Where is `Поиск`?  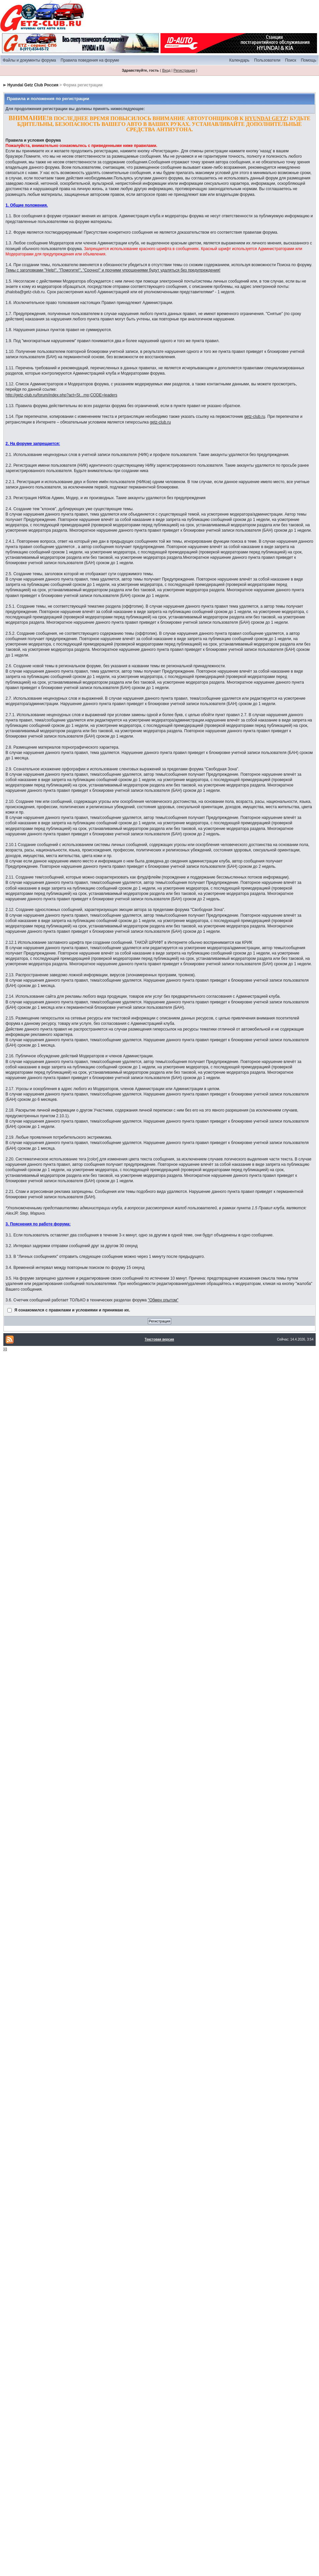
Поиск is located at coordinates (290, 60).